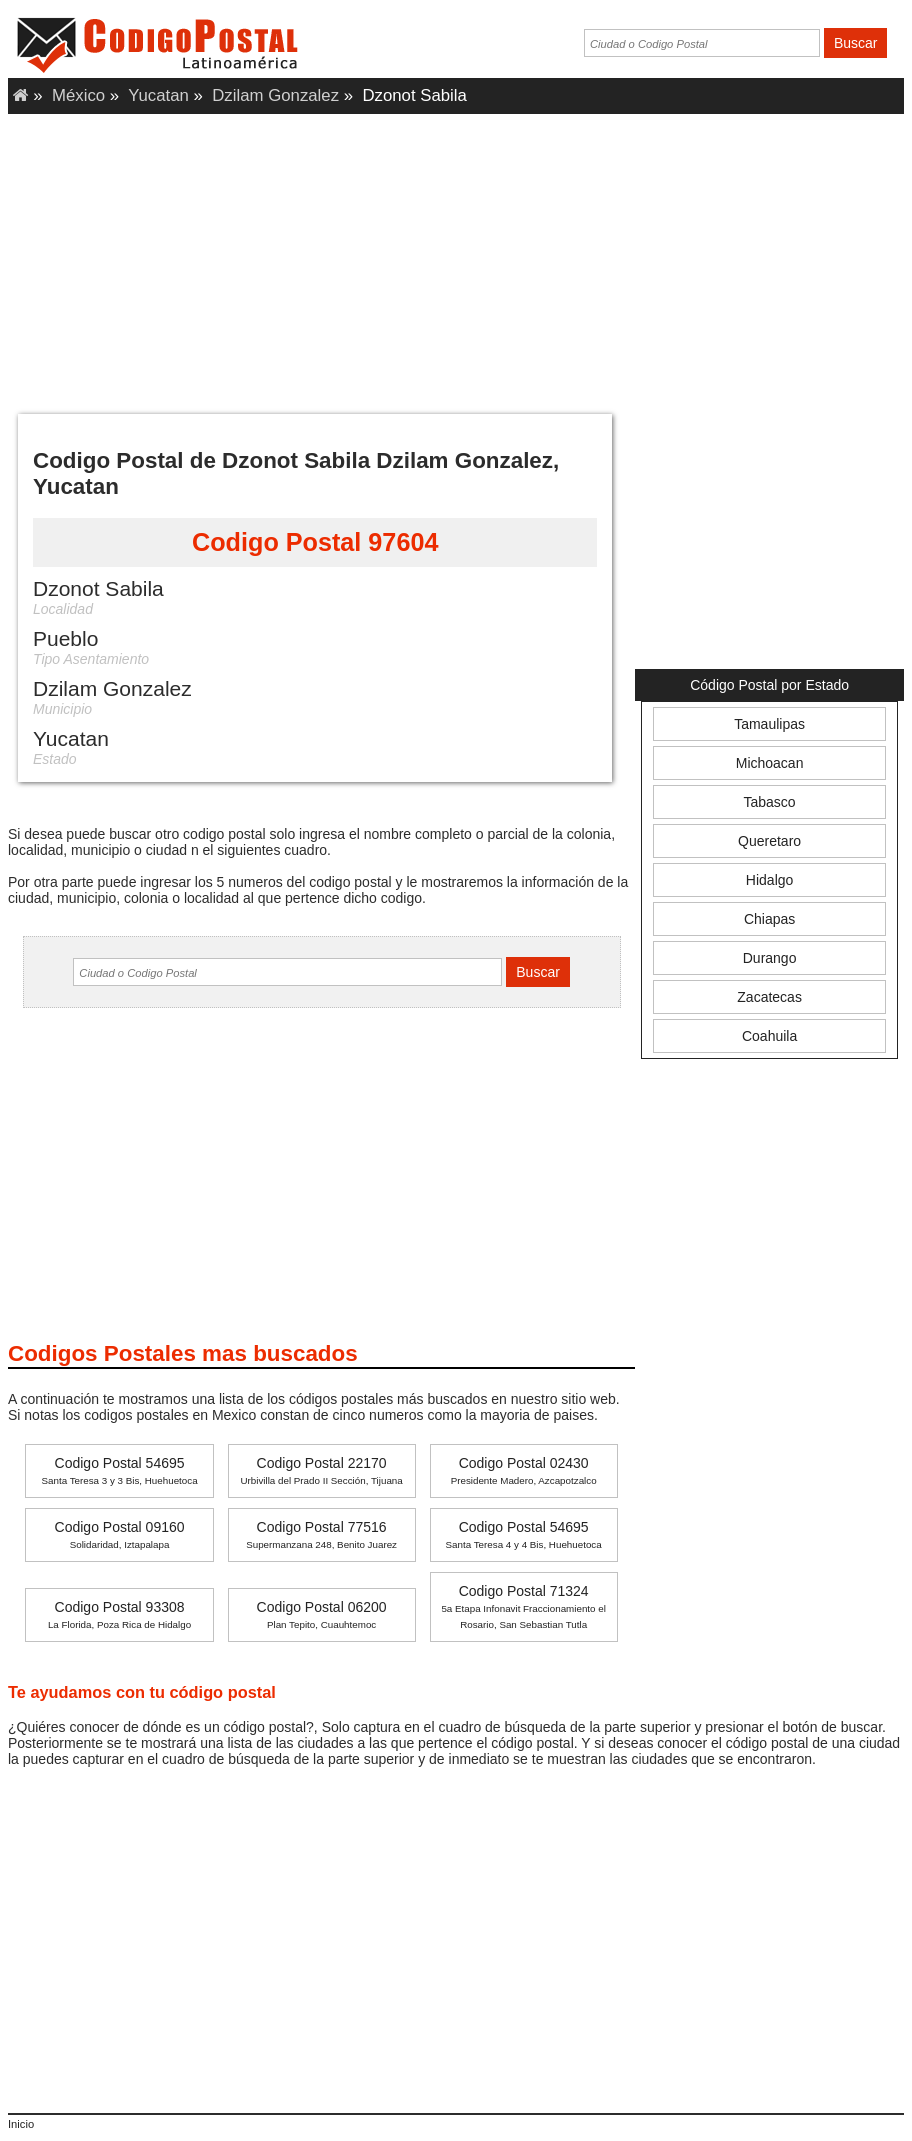 The width and height of the screenshot is (912, 2141). Describe the element at coordinates (769, 1036) in the screenshot. I see `Coahuila` at that location.